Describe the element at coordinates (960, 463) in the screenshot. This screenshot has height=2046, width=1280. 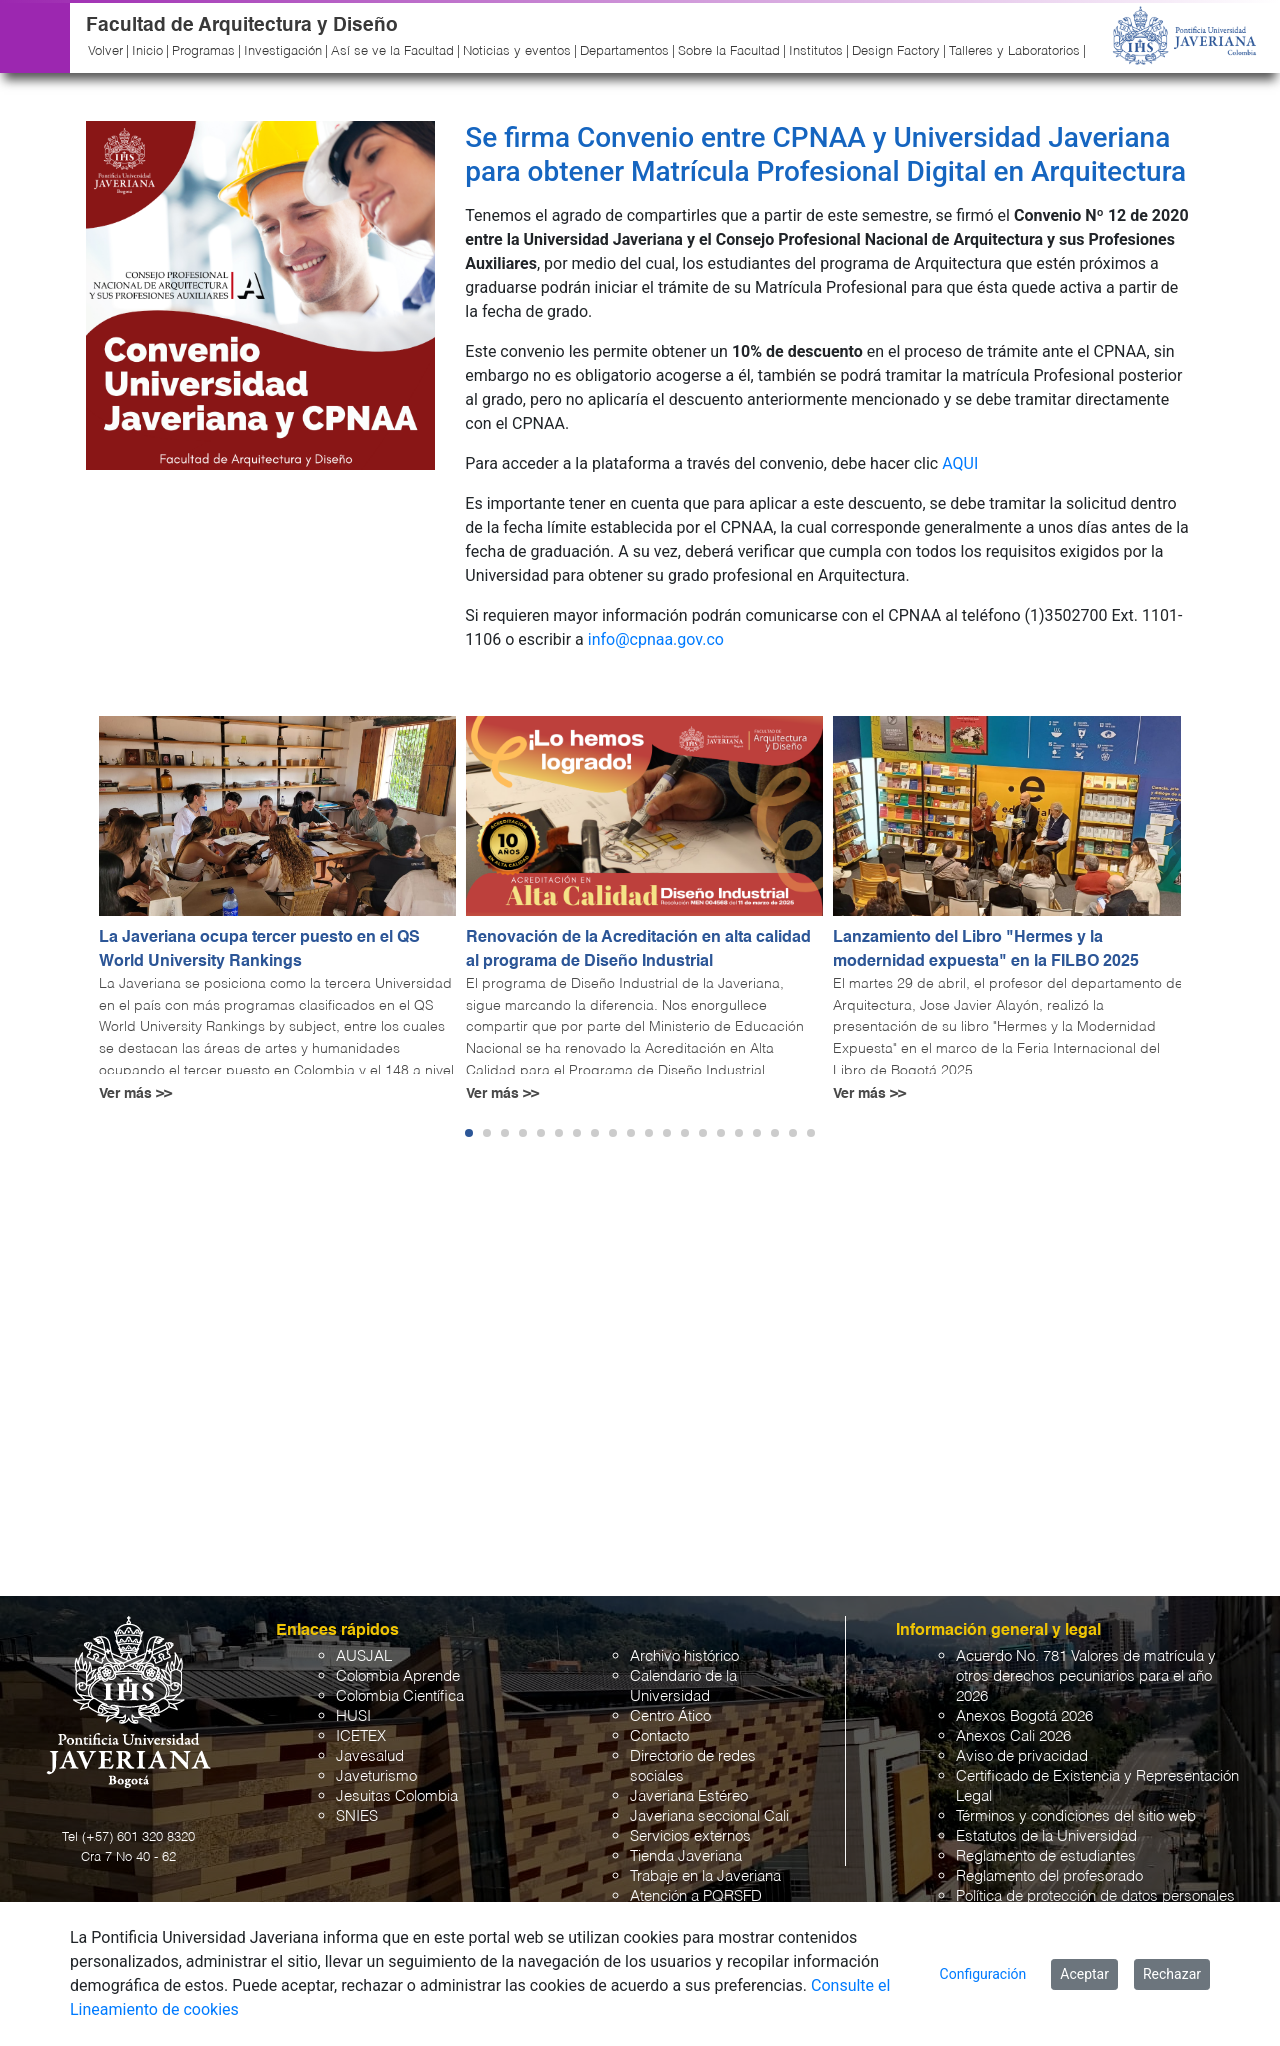
I see `AQUI` at that location.